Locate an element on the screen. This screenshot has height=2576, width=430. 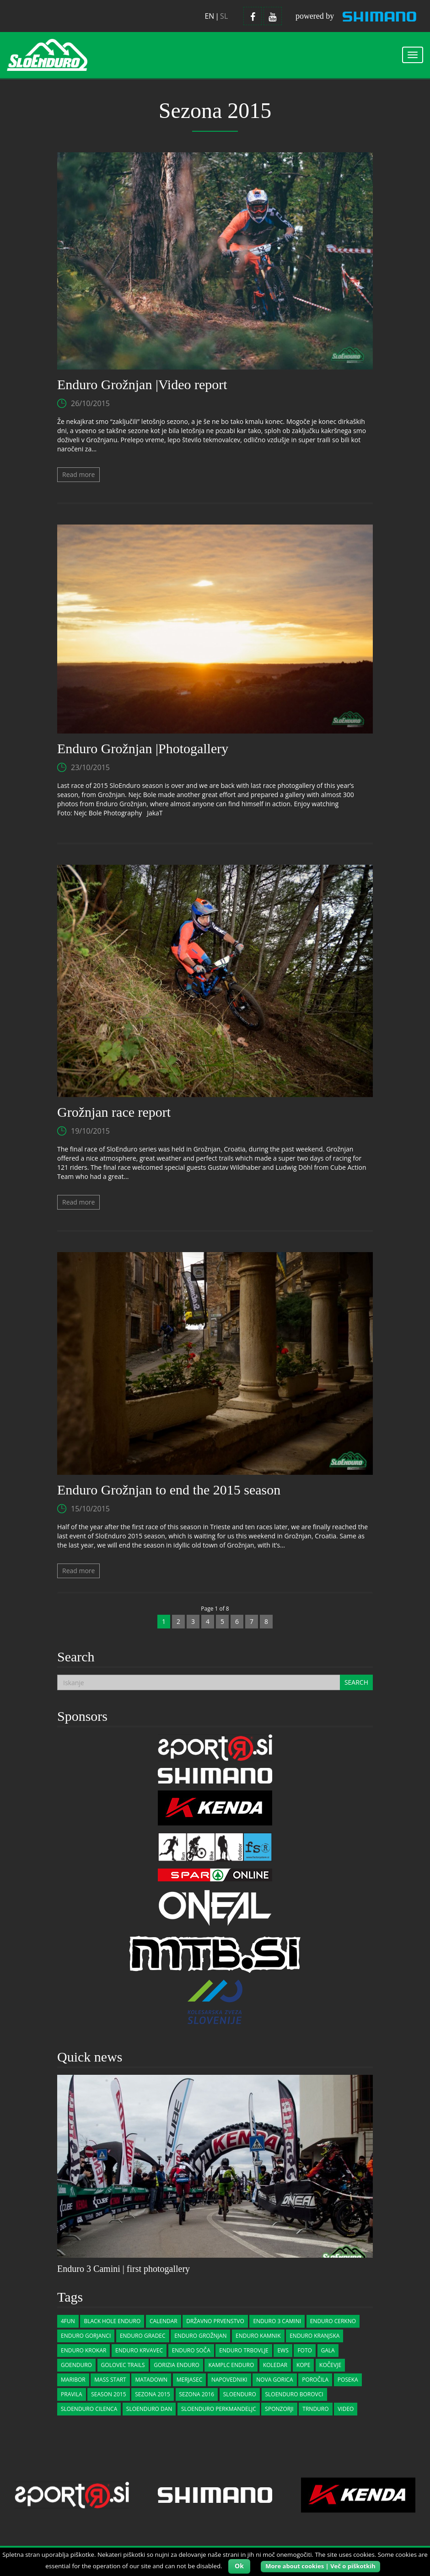
Sponzorji is located at coordinates (279, 2409).